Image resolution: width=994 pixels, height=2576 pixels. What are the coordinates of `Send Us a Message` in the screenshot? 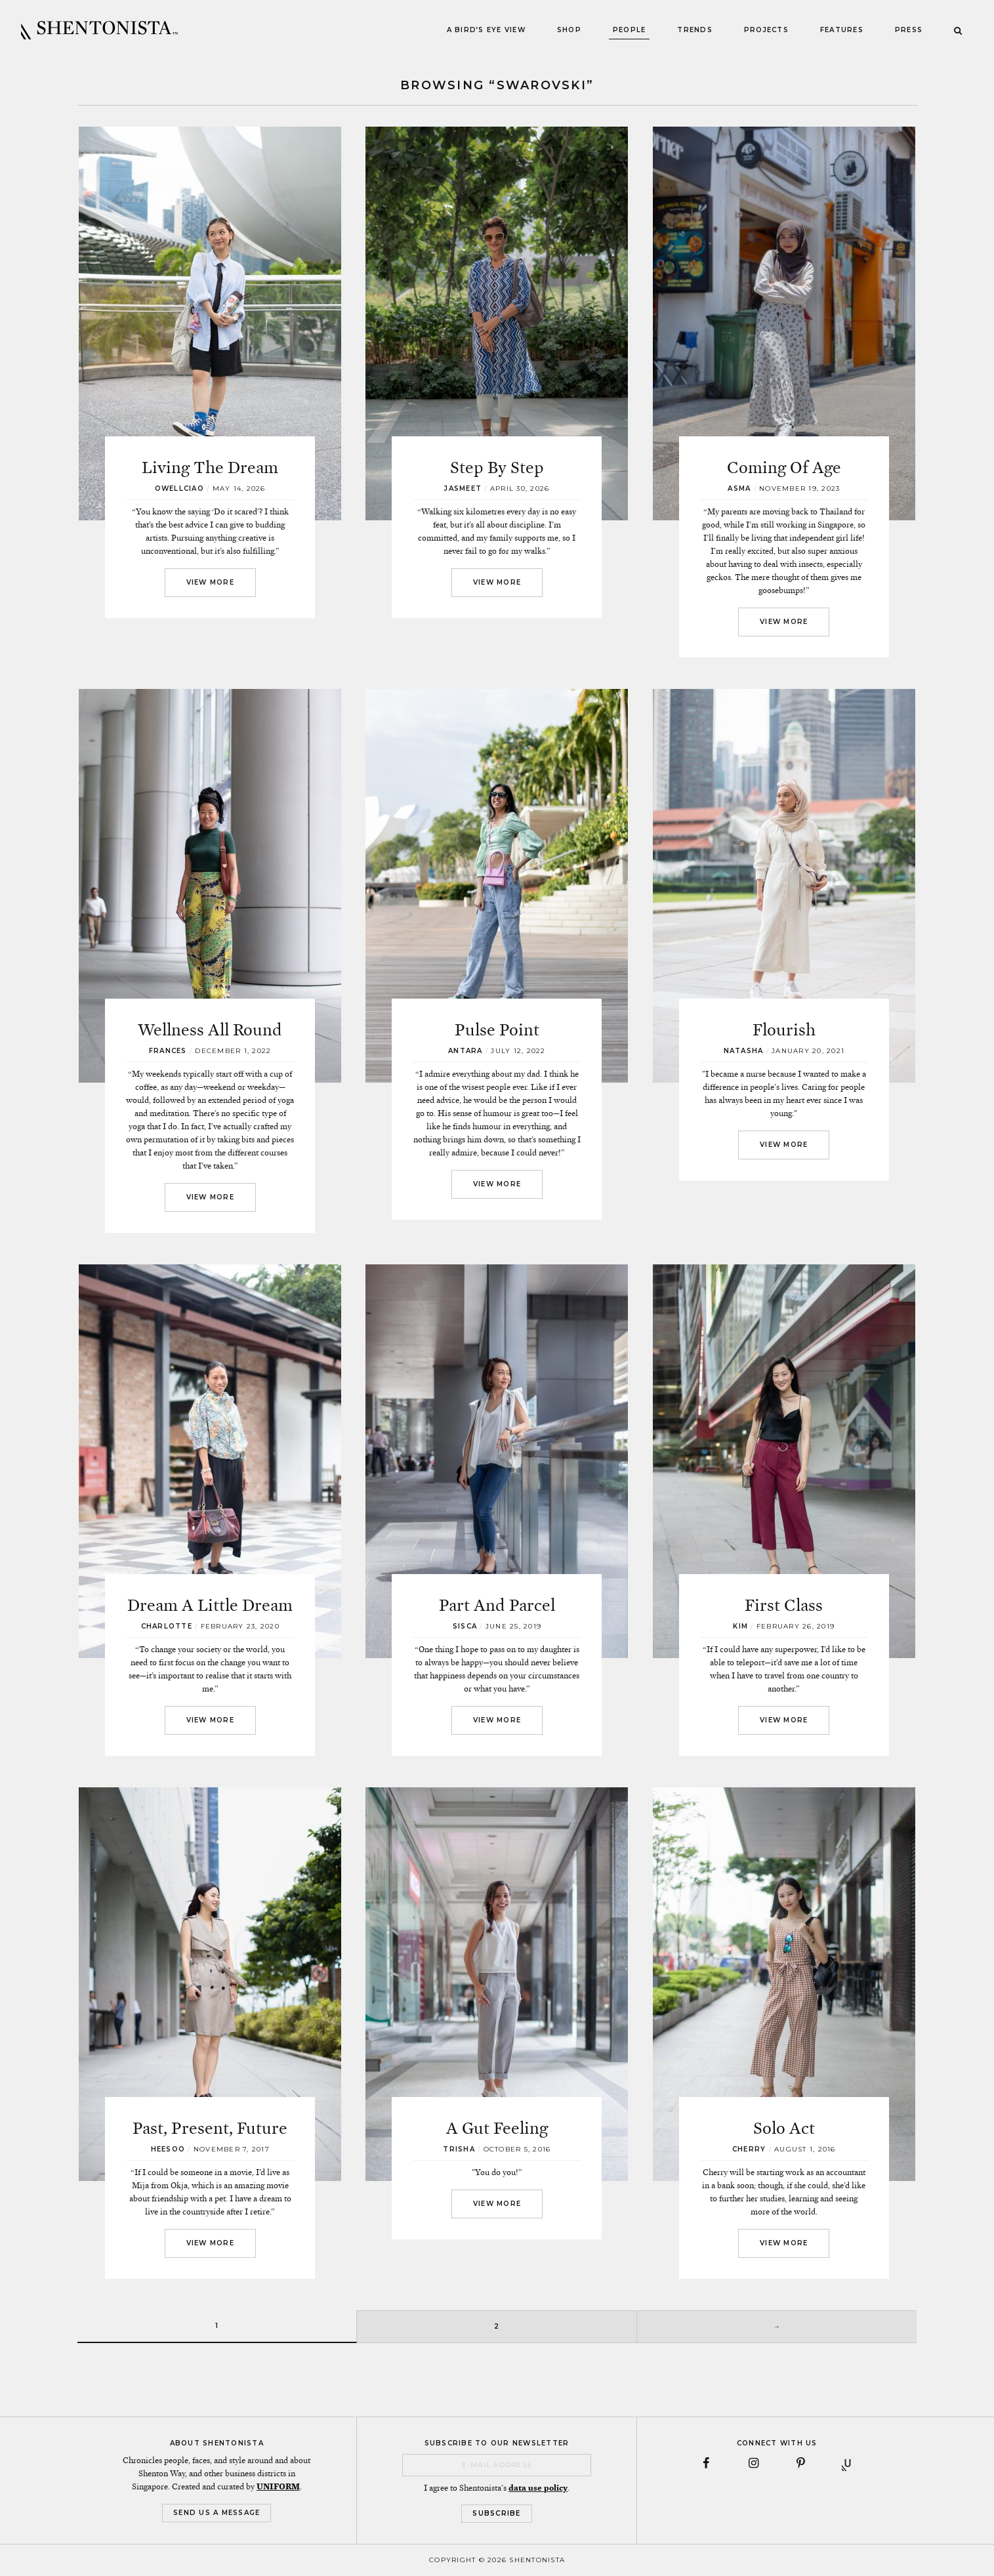 It's located at (216, 2512).